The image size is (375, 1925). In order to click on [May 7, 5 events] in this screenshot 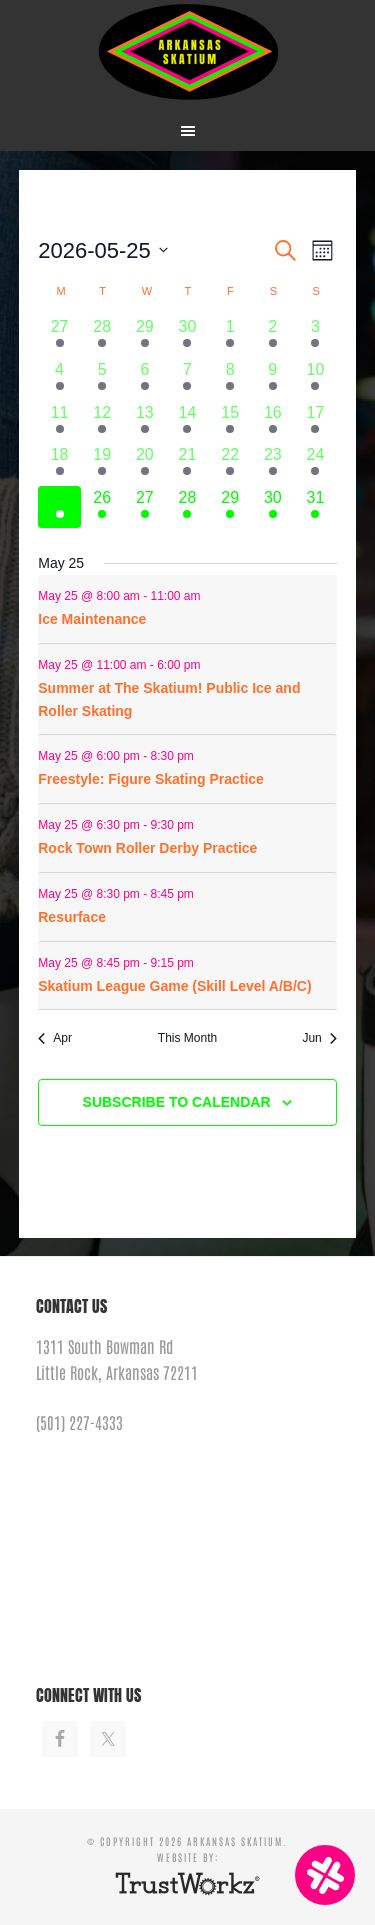, I will do `click(187, 379)`.